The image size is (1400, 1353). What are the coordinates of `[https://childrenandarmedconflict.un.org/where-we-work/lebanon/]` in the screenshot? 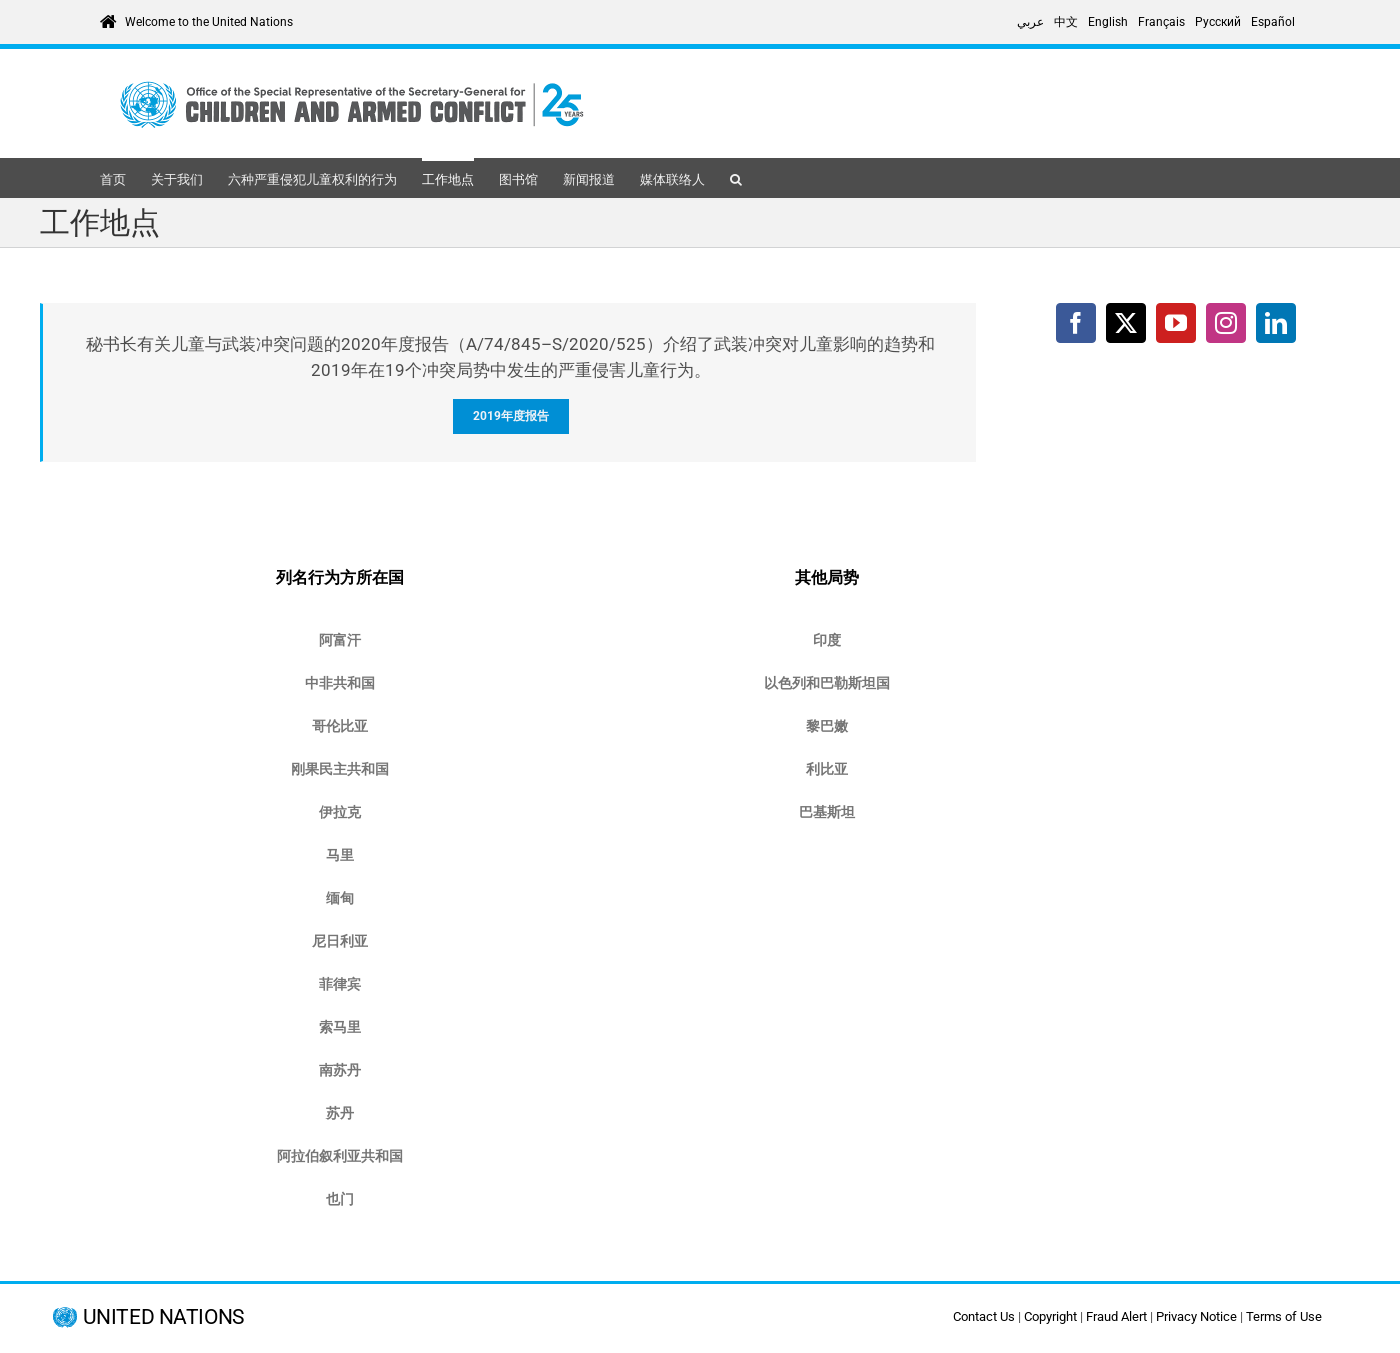 It's located at (827, 726).